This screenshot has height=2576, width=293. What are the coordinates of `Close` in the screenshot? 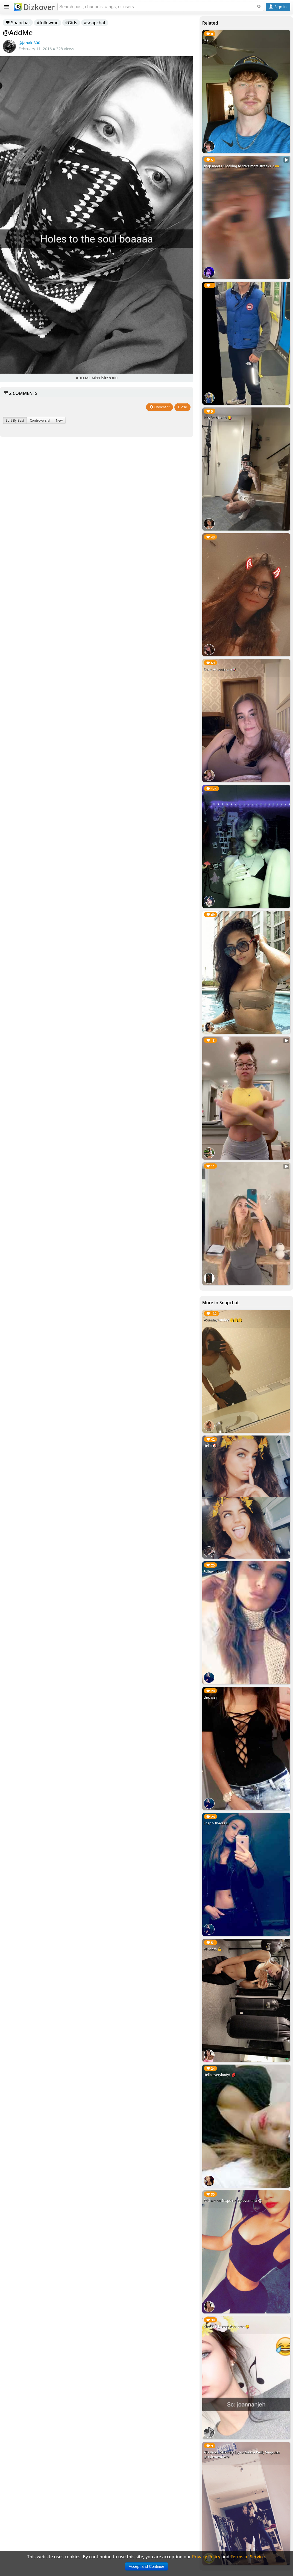 It's located at (182, 407).